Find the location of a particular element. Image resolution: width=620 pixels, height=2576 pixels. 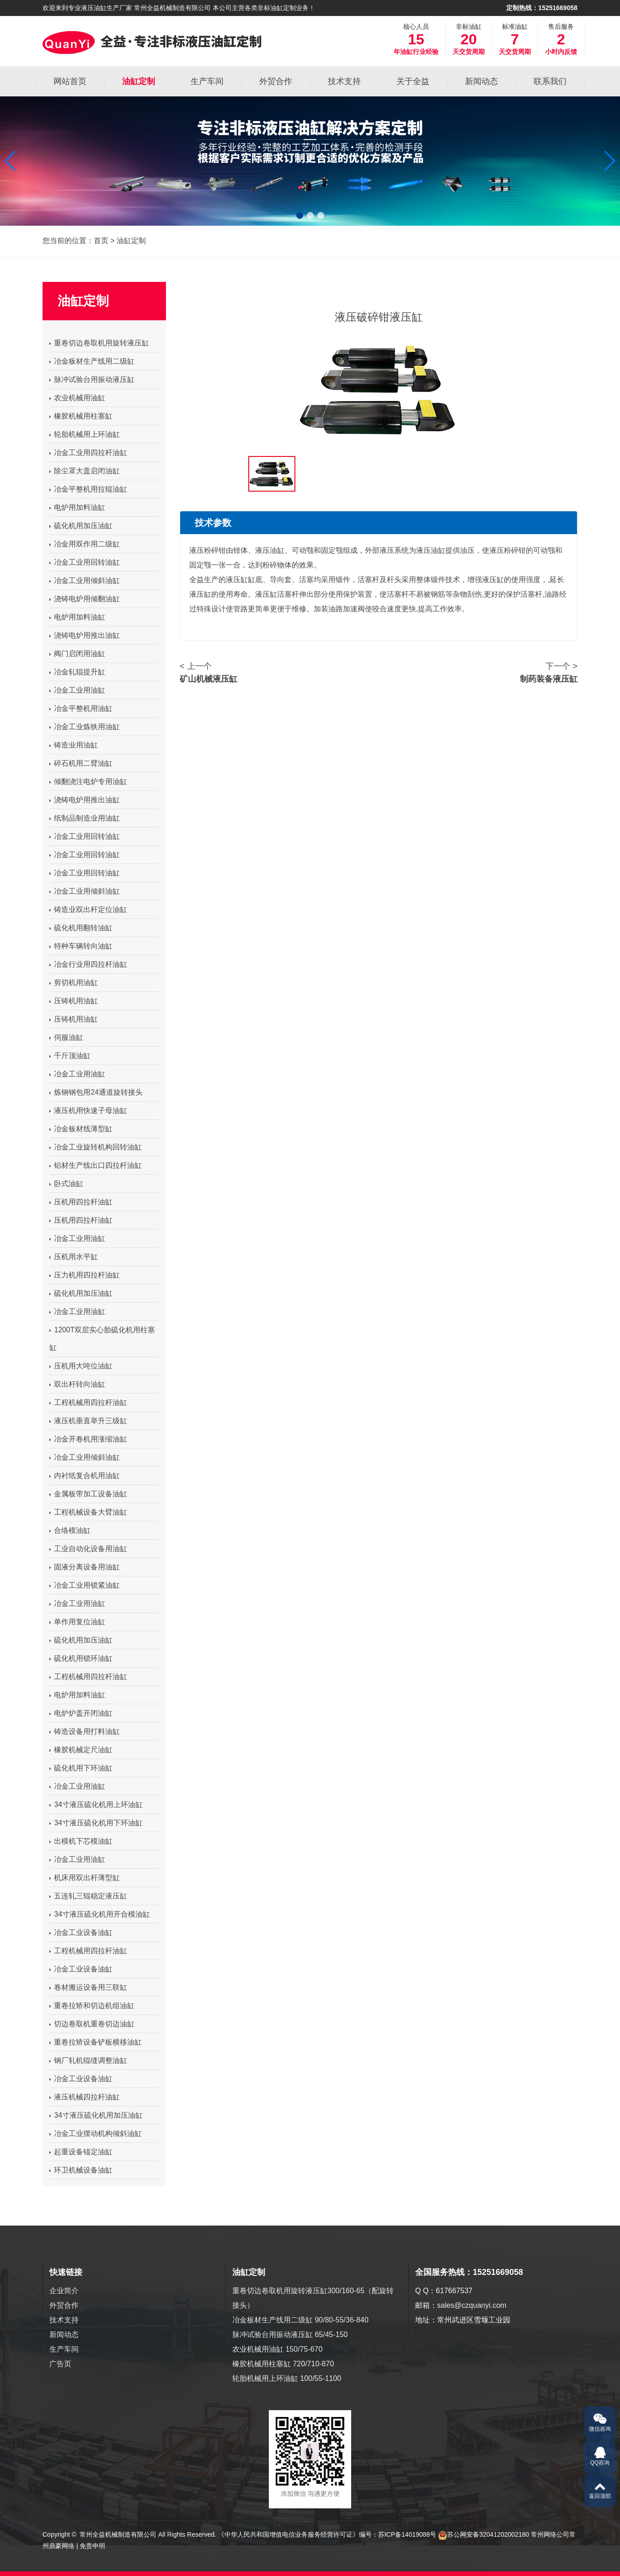

冶金工业用倾斜油缸 is located at coordinates (84, 580).